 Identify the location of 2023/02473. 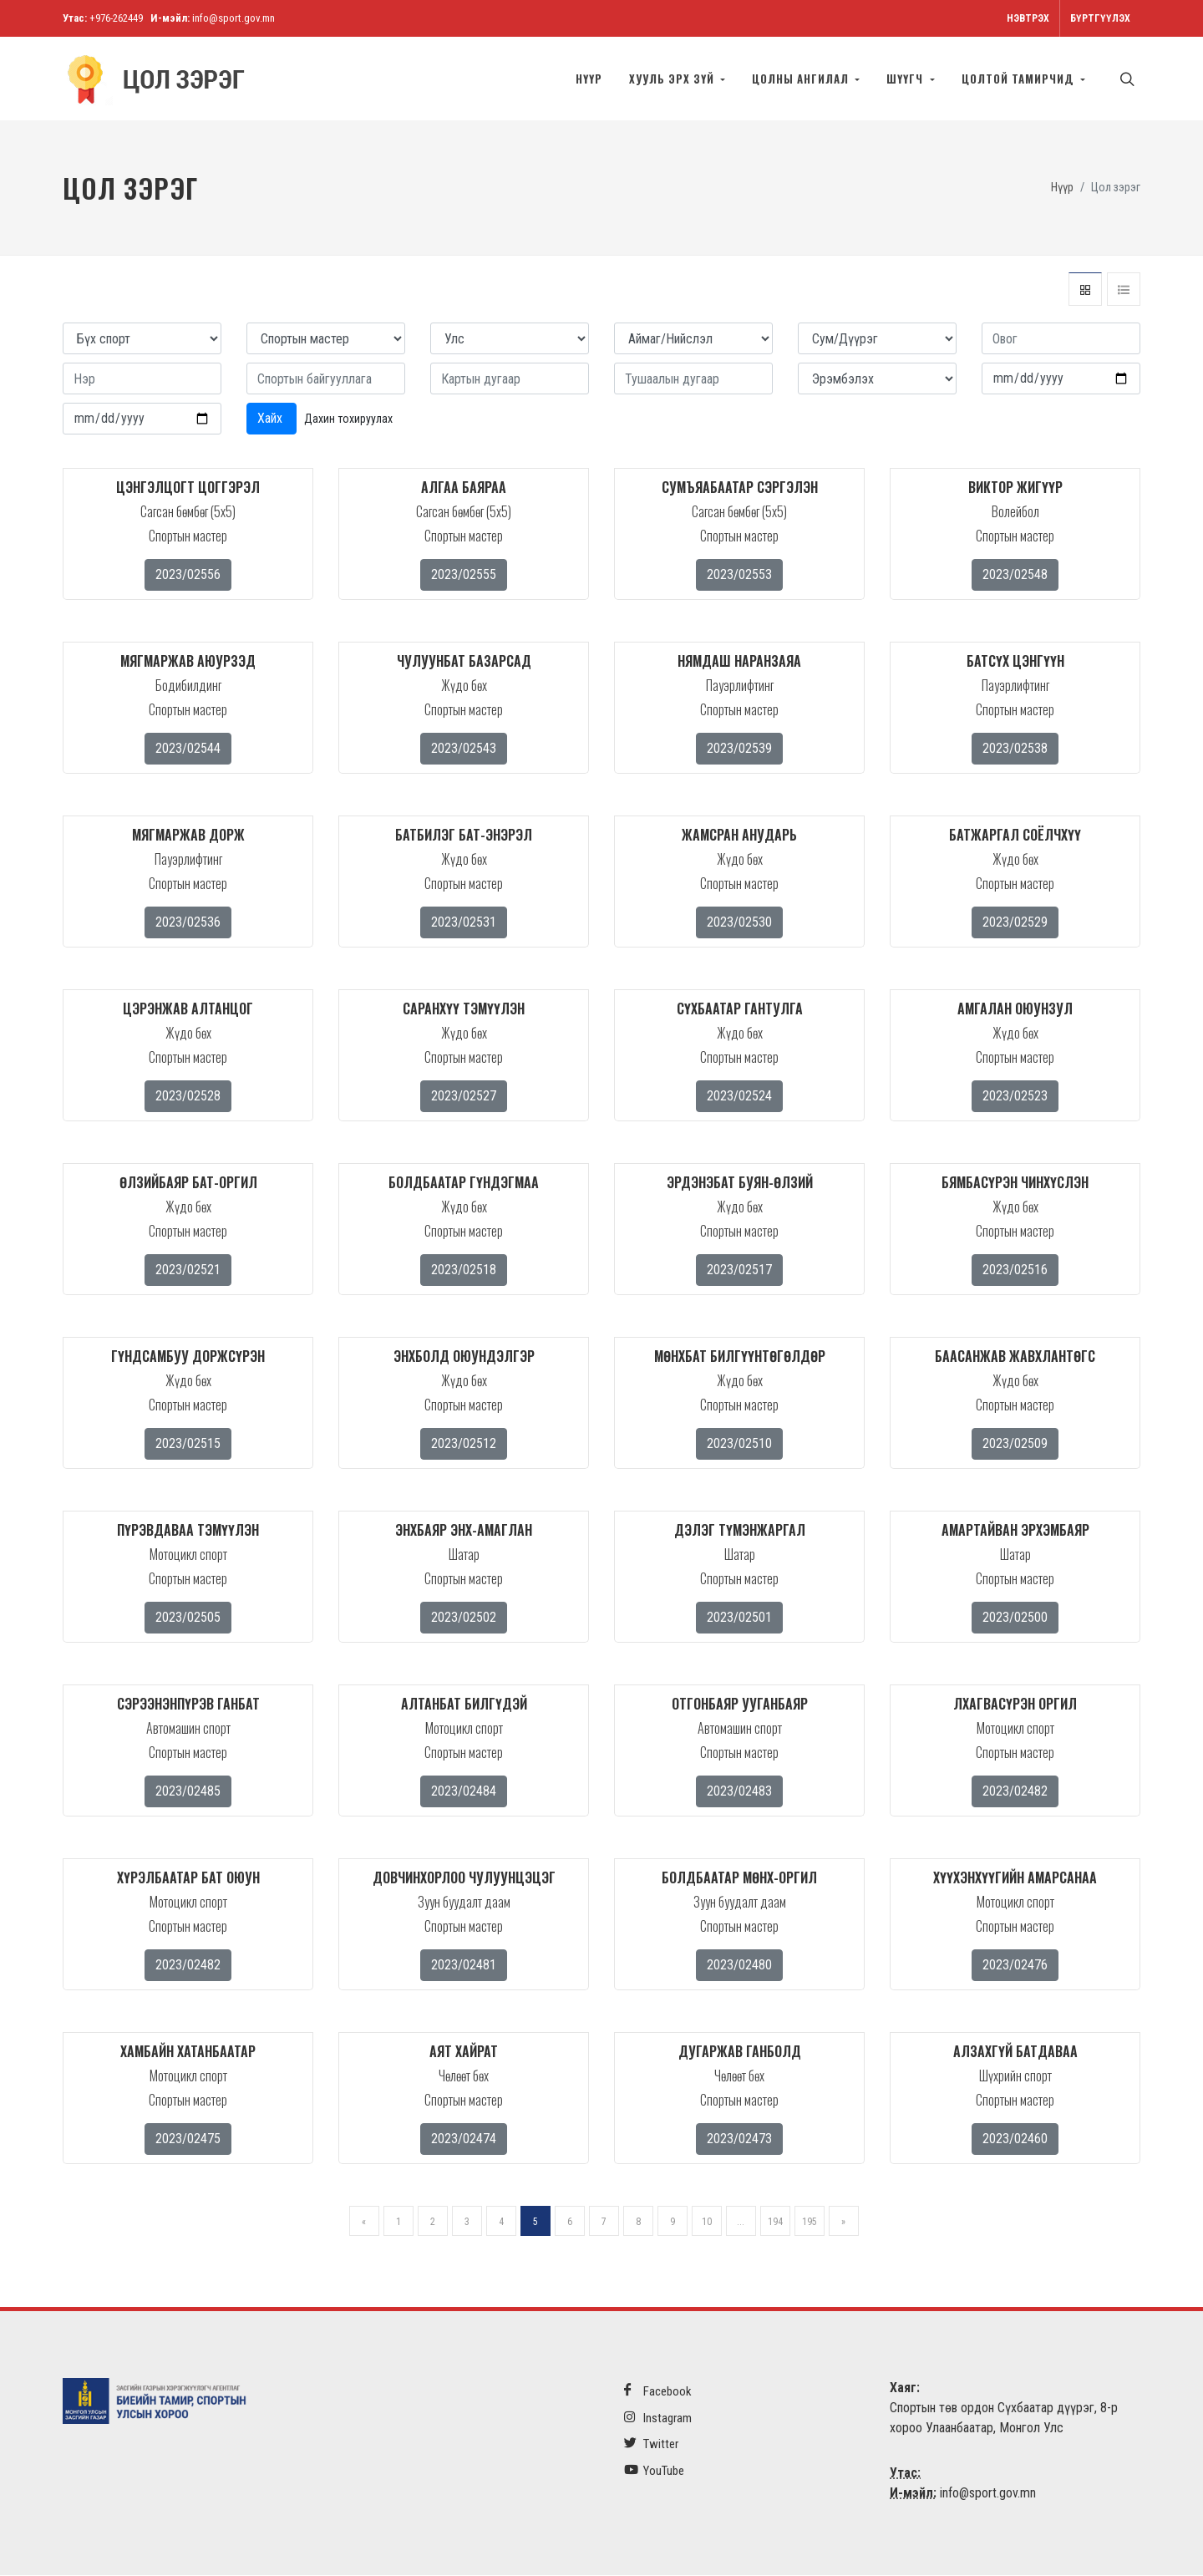
(739, 2139).